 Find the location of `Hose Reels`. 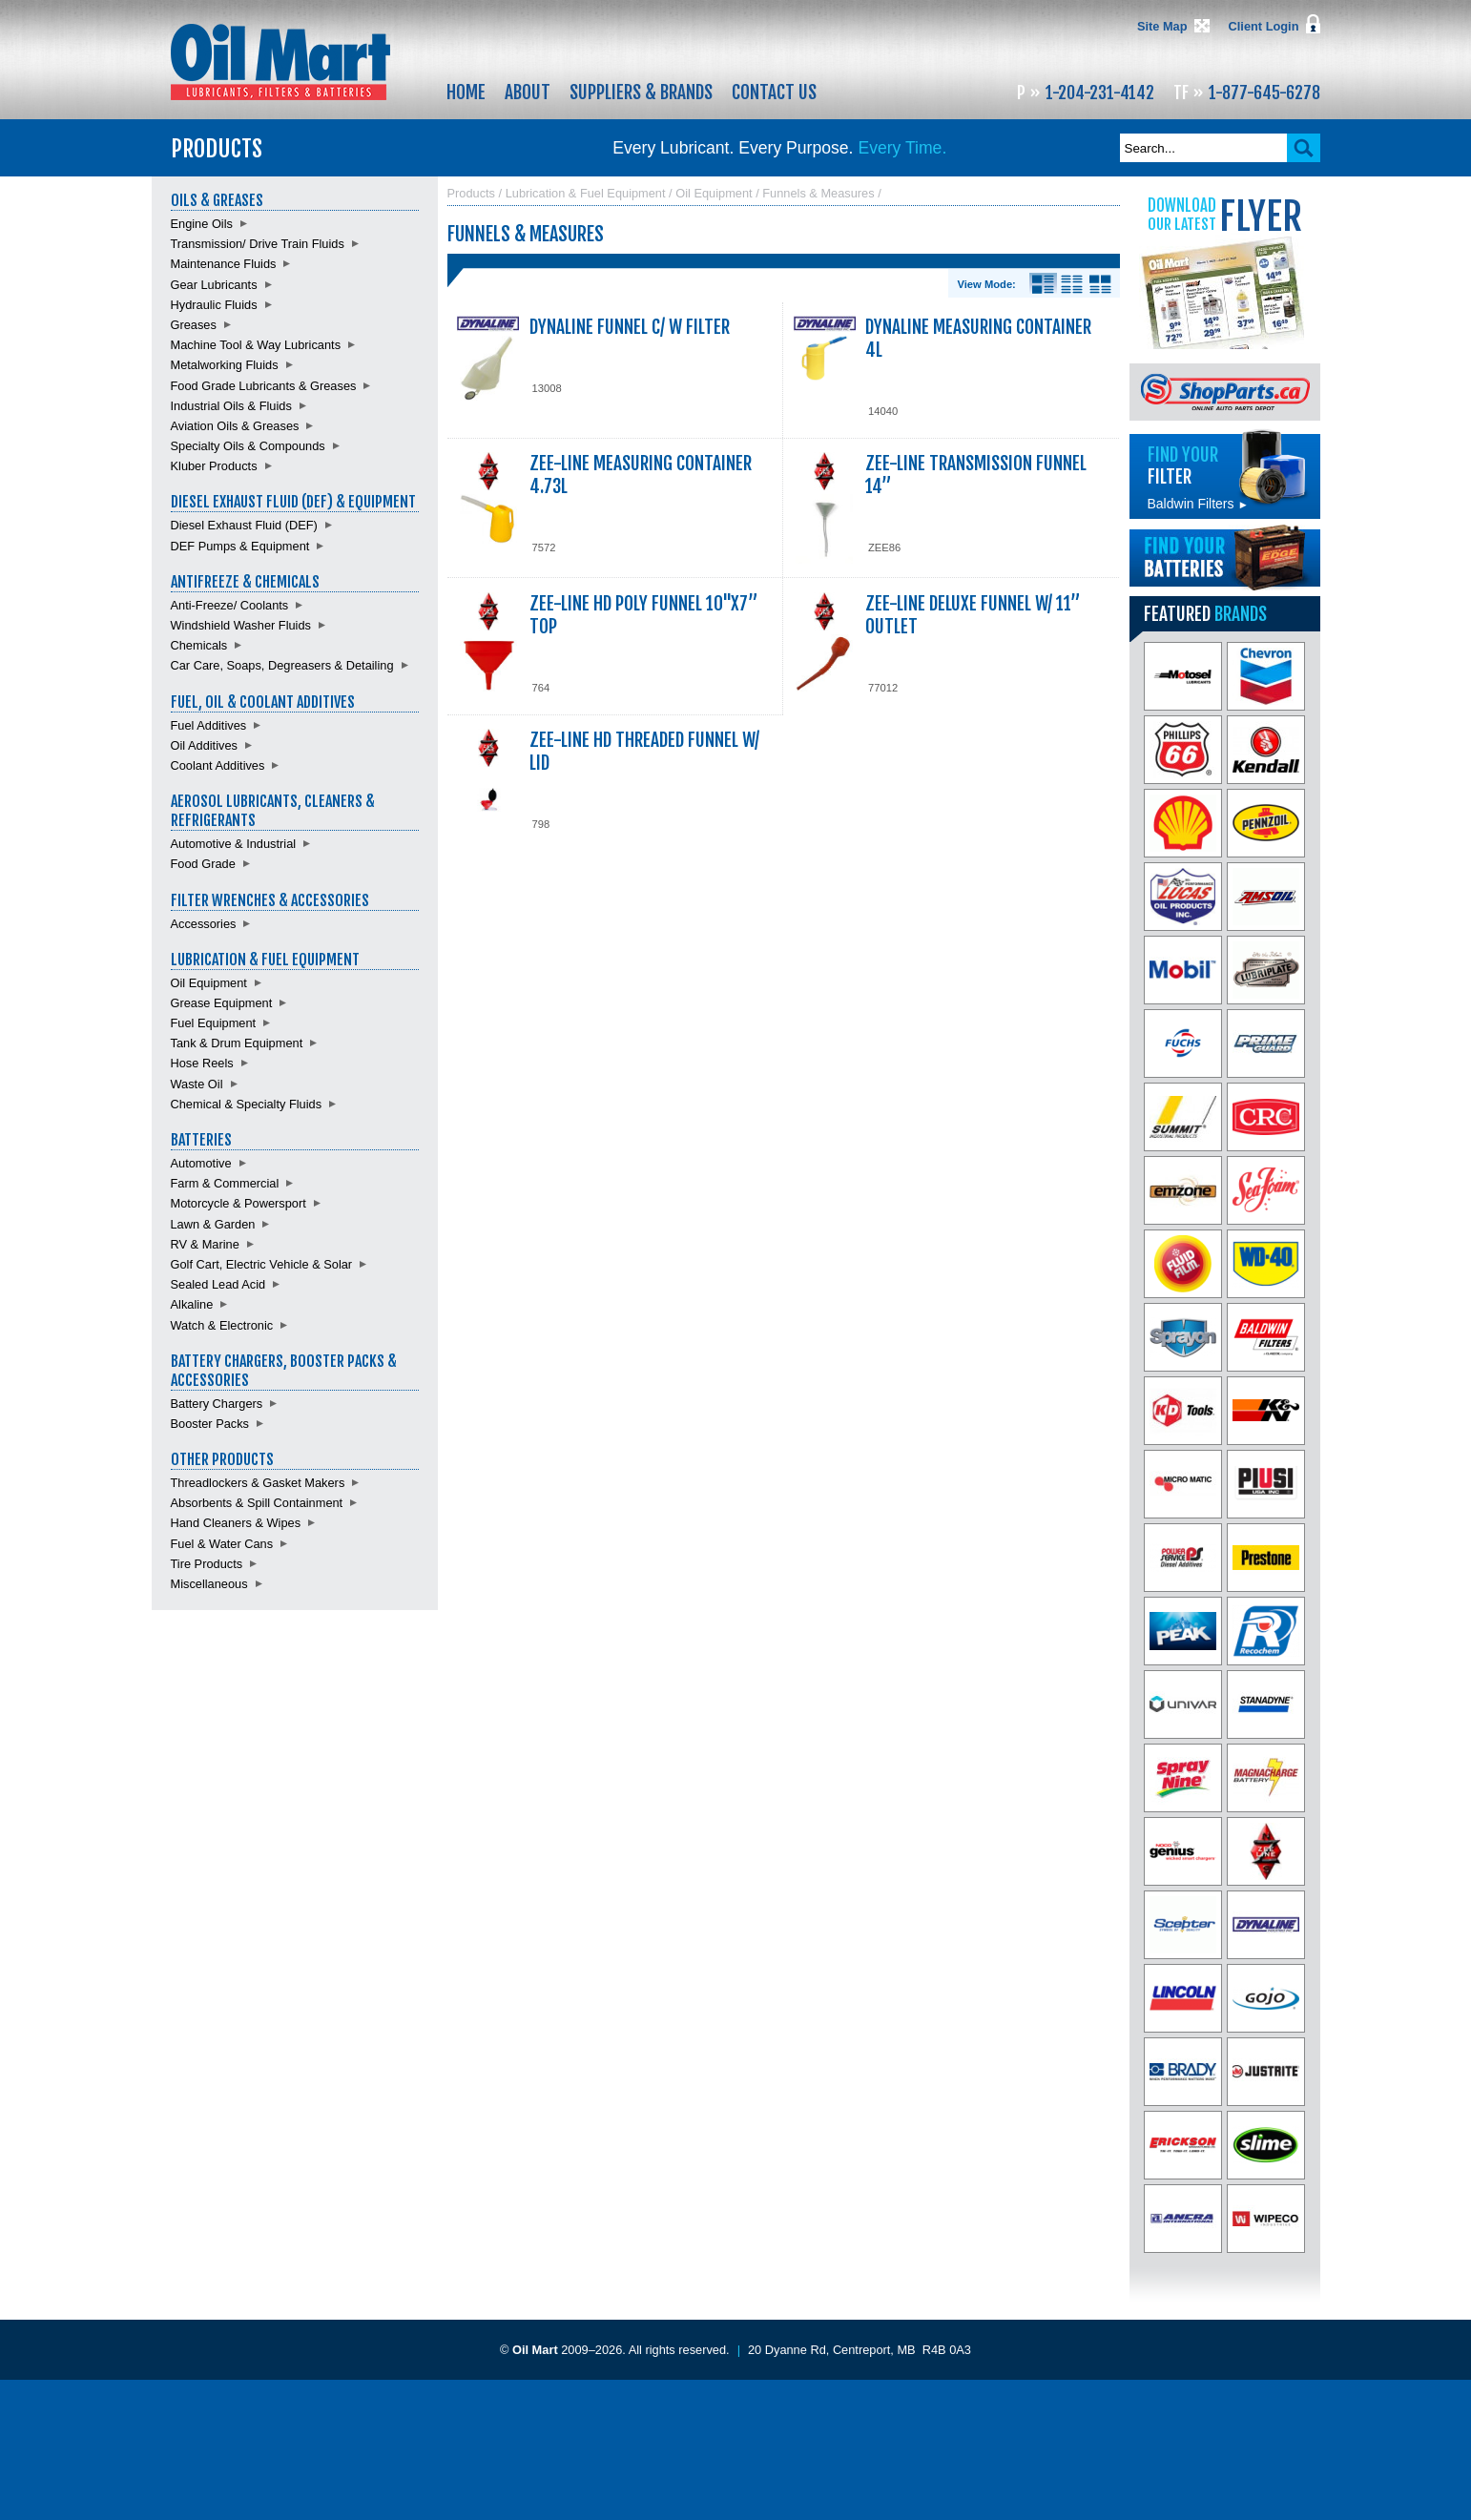

Hose Reels is located at coordinates (202, 1063).